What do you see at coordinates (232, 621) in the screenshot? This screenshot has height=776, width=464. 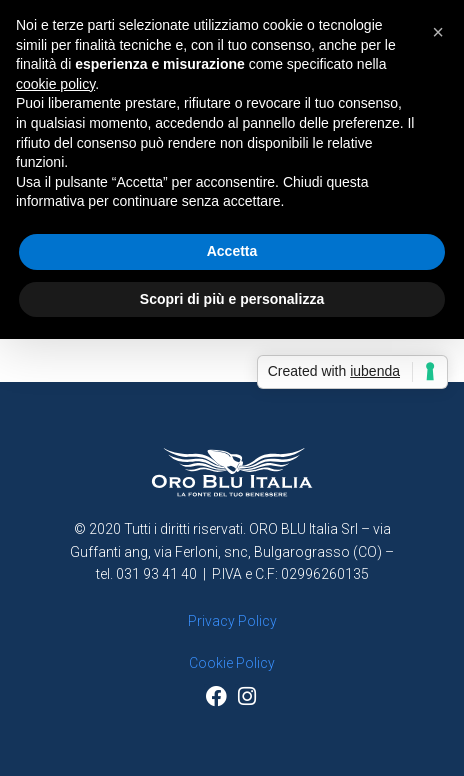 I see `Privacy Policy` at bounding box center [232, 621].